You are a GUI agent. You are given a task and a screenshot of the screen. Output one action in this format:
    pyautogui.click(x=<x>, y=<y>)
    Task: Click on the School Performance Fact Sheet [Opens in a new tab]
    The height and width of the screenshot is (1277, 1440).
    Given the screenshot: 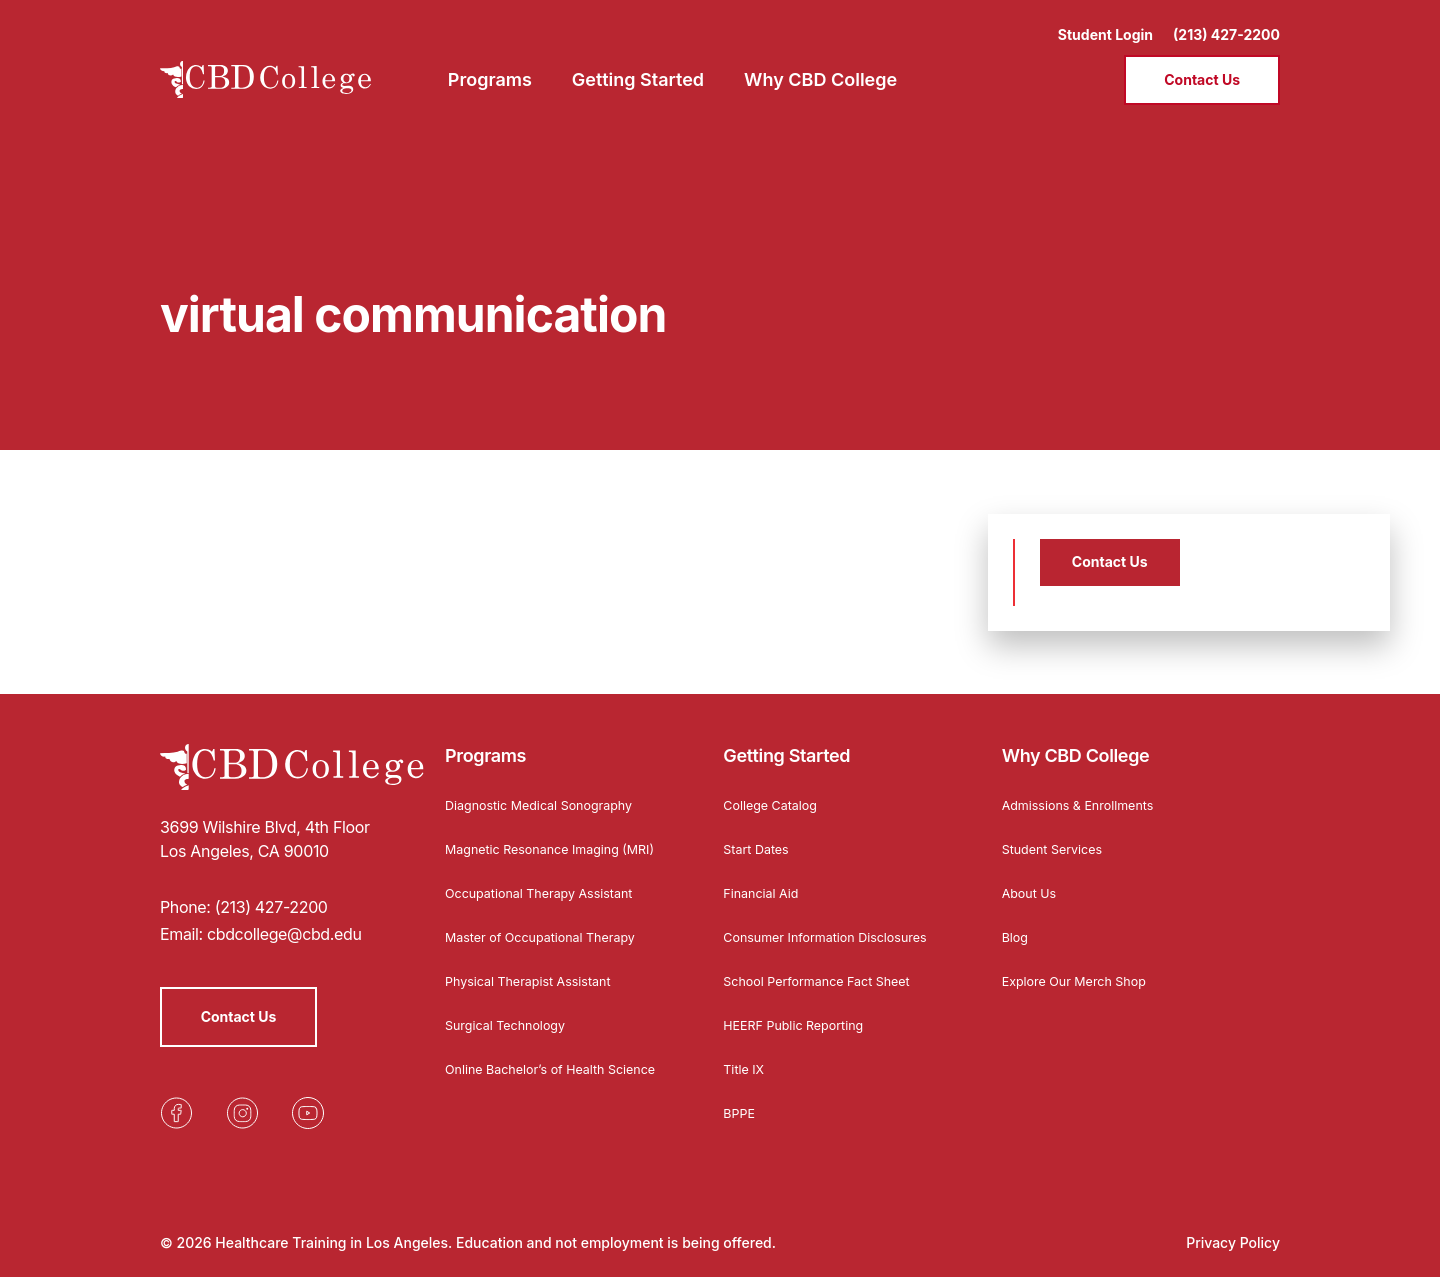 What is the action you would take?
    pyautogui.click(x=828, y=985)
    